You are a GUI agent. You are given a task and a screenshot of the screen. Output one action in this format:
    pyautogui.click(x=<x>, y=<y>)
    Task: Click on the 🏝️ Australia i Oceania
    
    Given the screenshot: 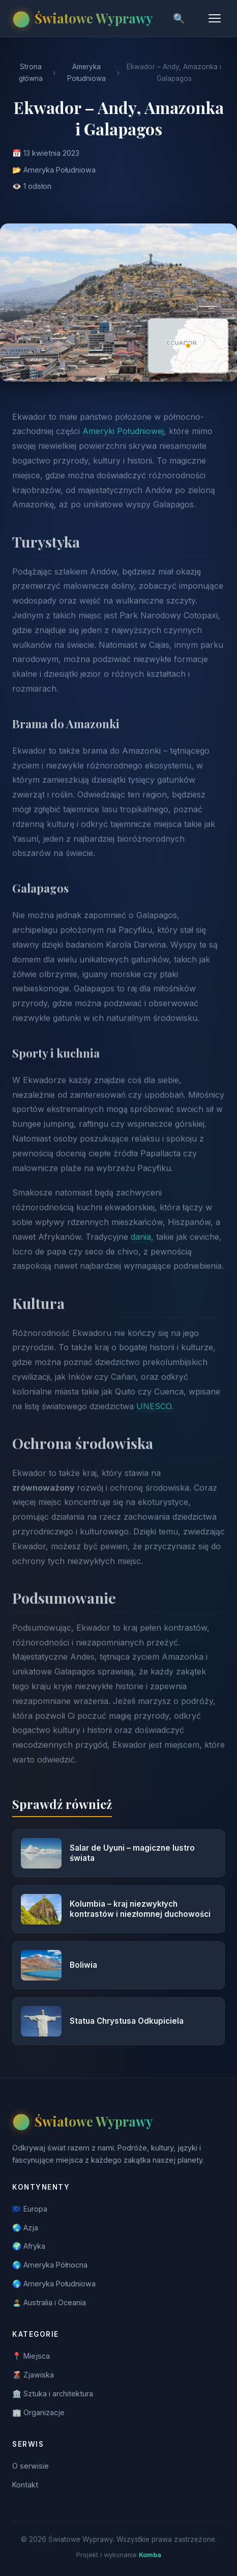 What is the action you would take?
    pyautogui.click(x=49, y=2302)
    